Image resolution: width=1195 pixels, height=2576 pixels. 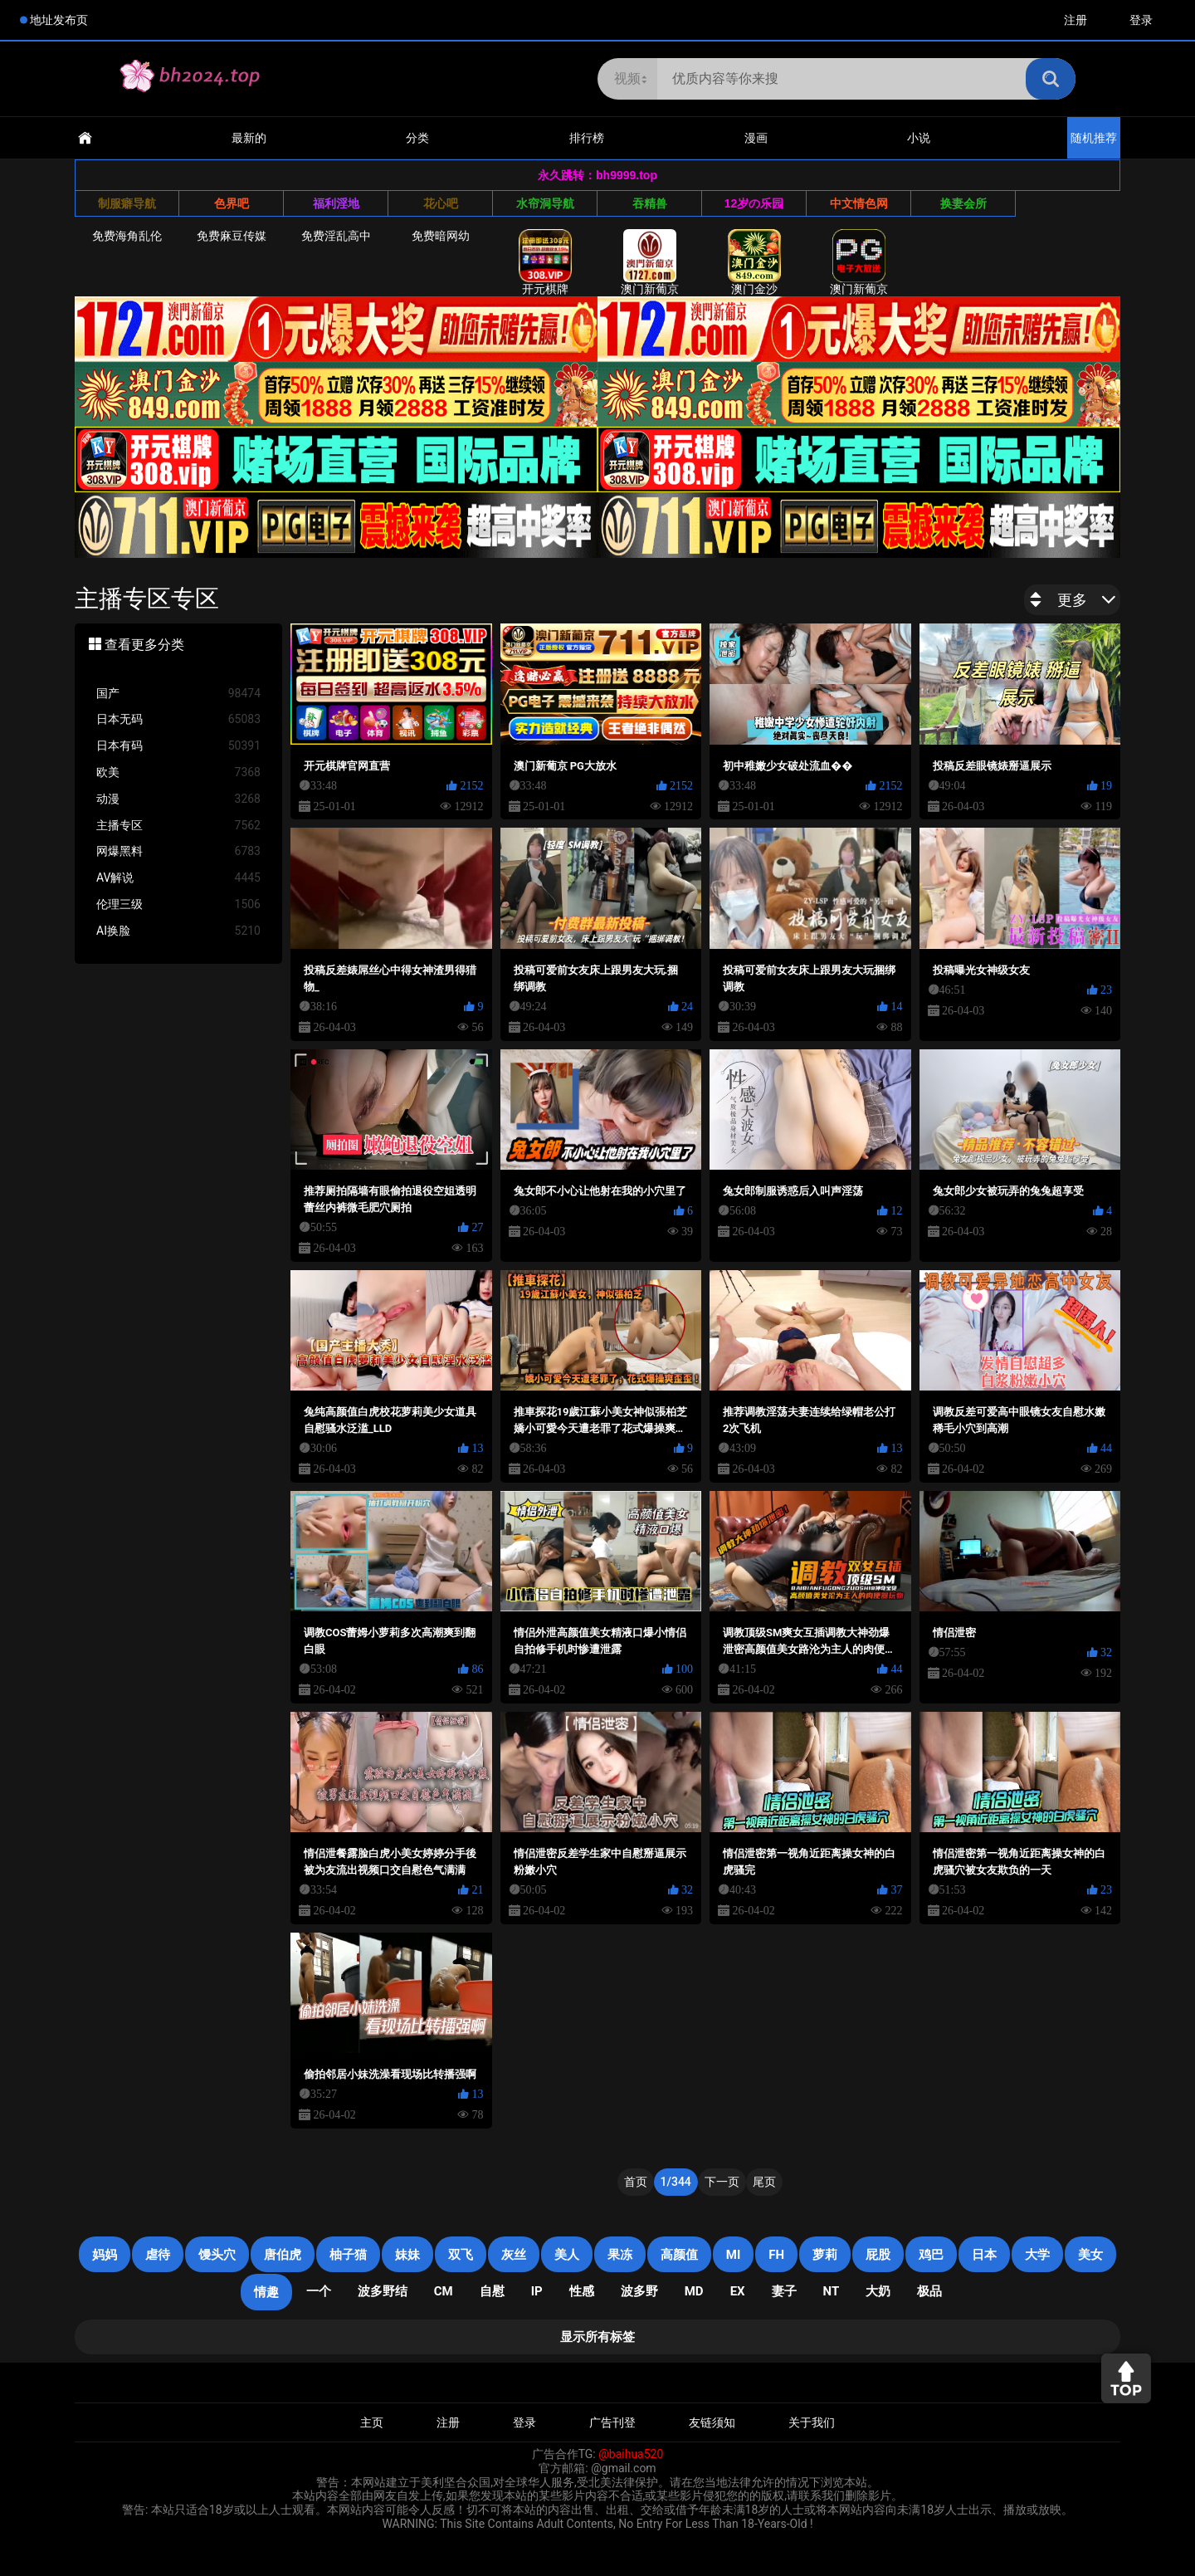 I want to click on 下一页, so click(x=722, y=2181).